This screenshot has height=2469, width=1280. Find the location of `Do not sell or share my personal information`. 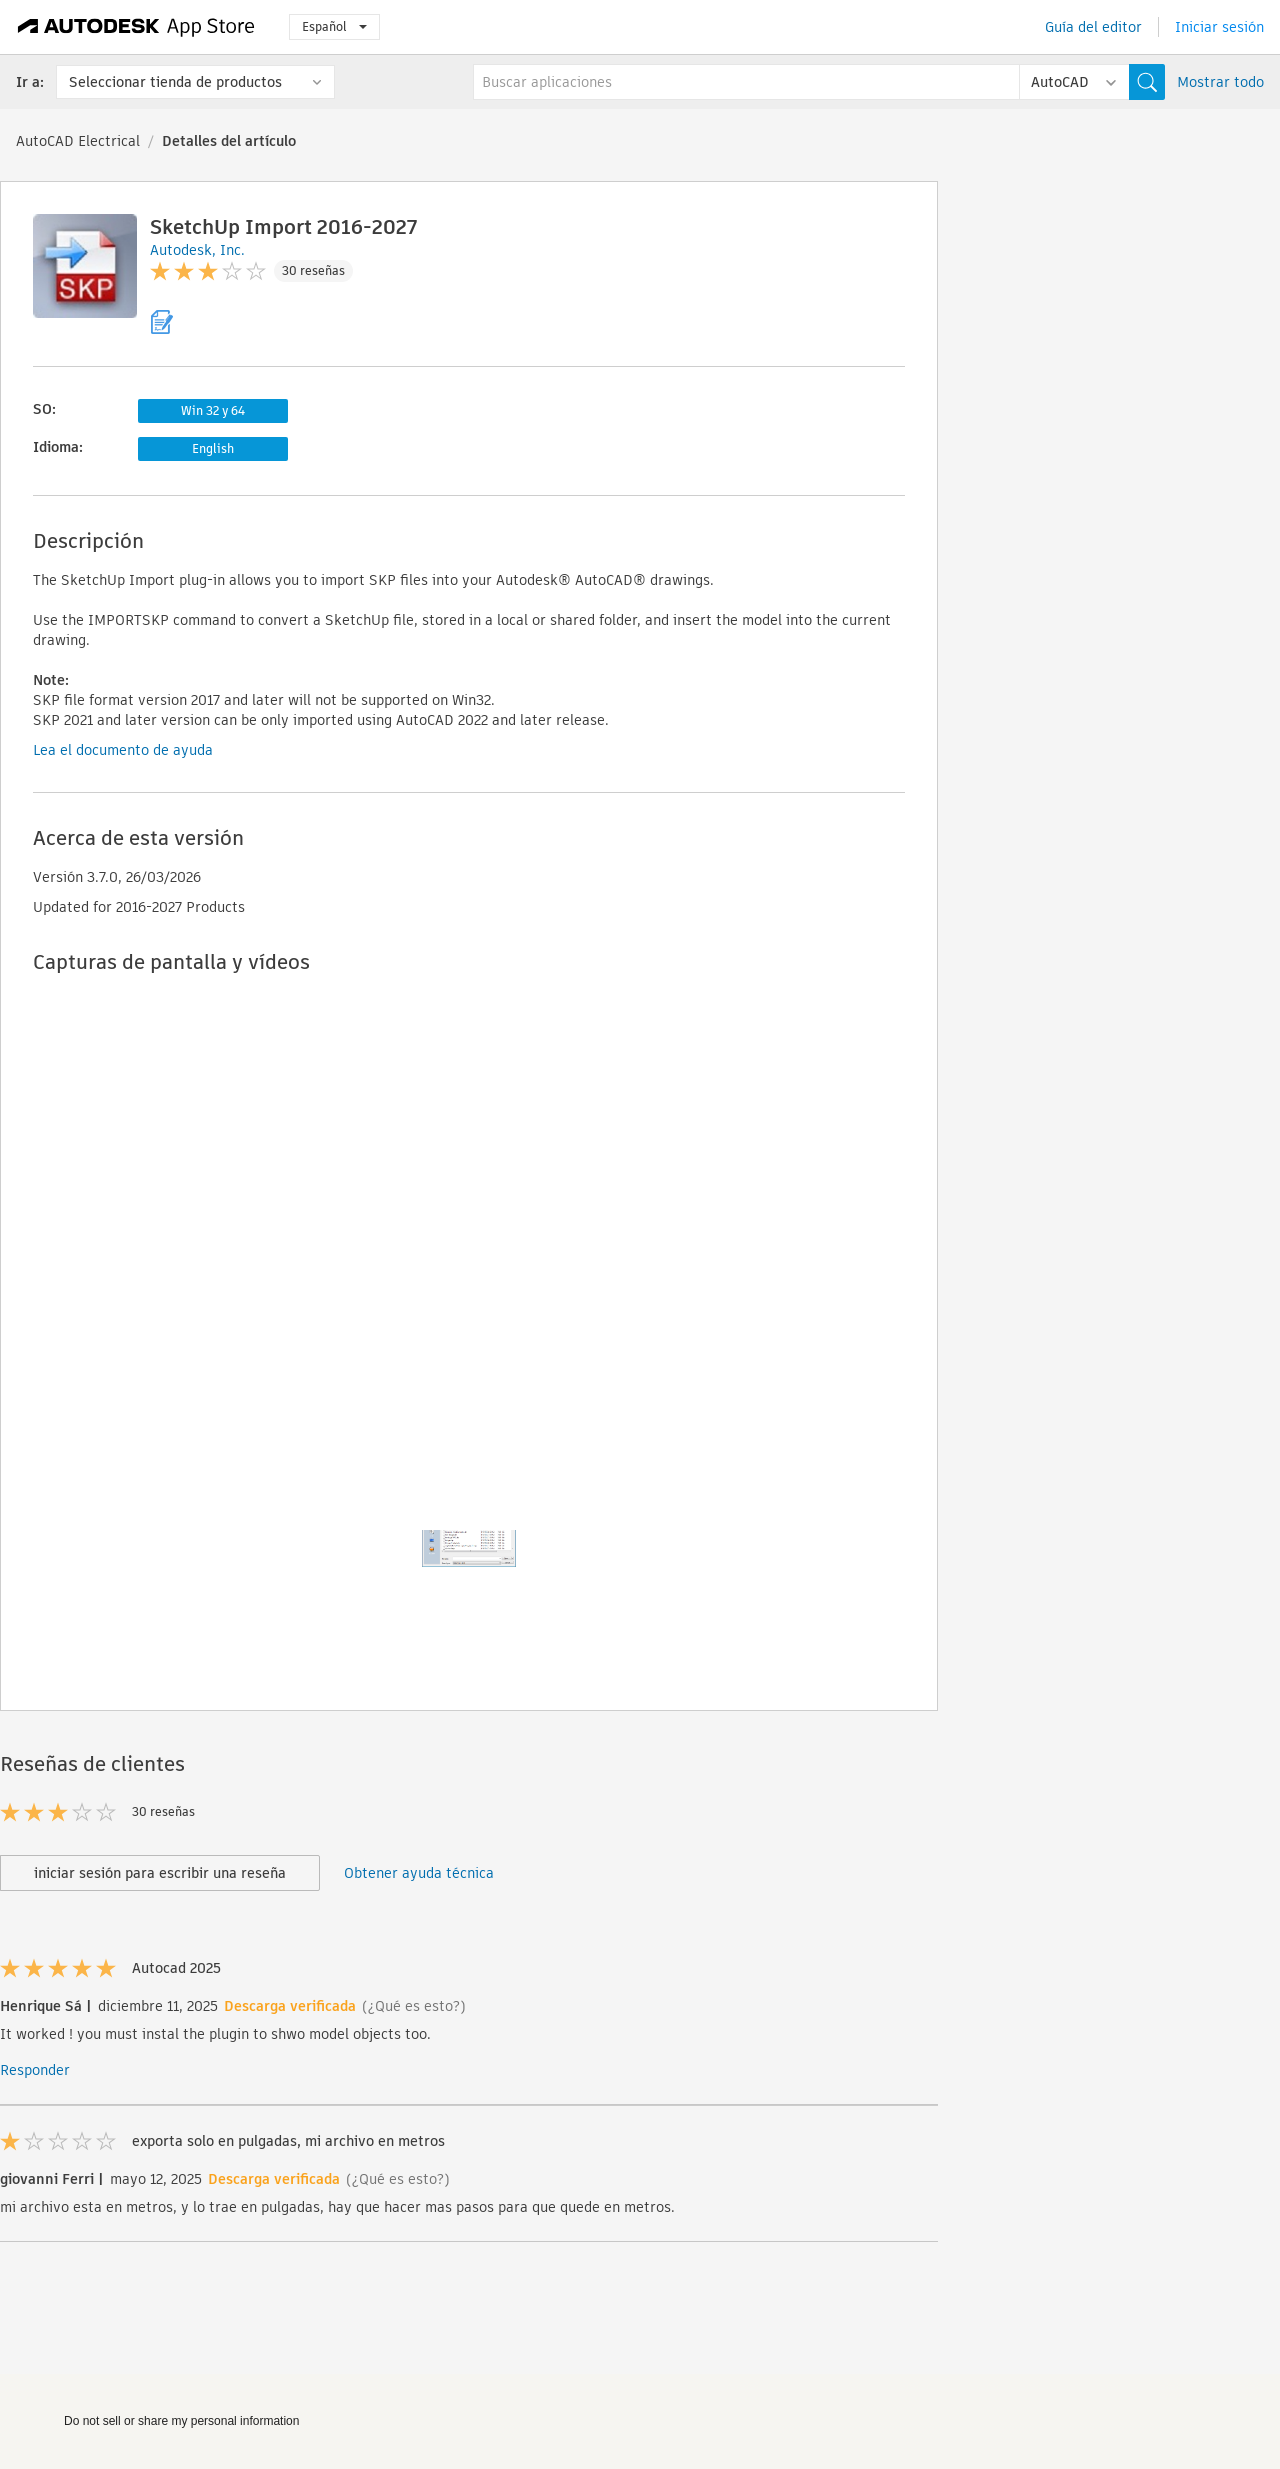

Do not sell or share my personal information is located at coordinates (181, 2421).